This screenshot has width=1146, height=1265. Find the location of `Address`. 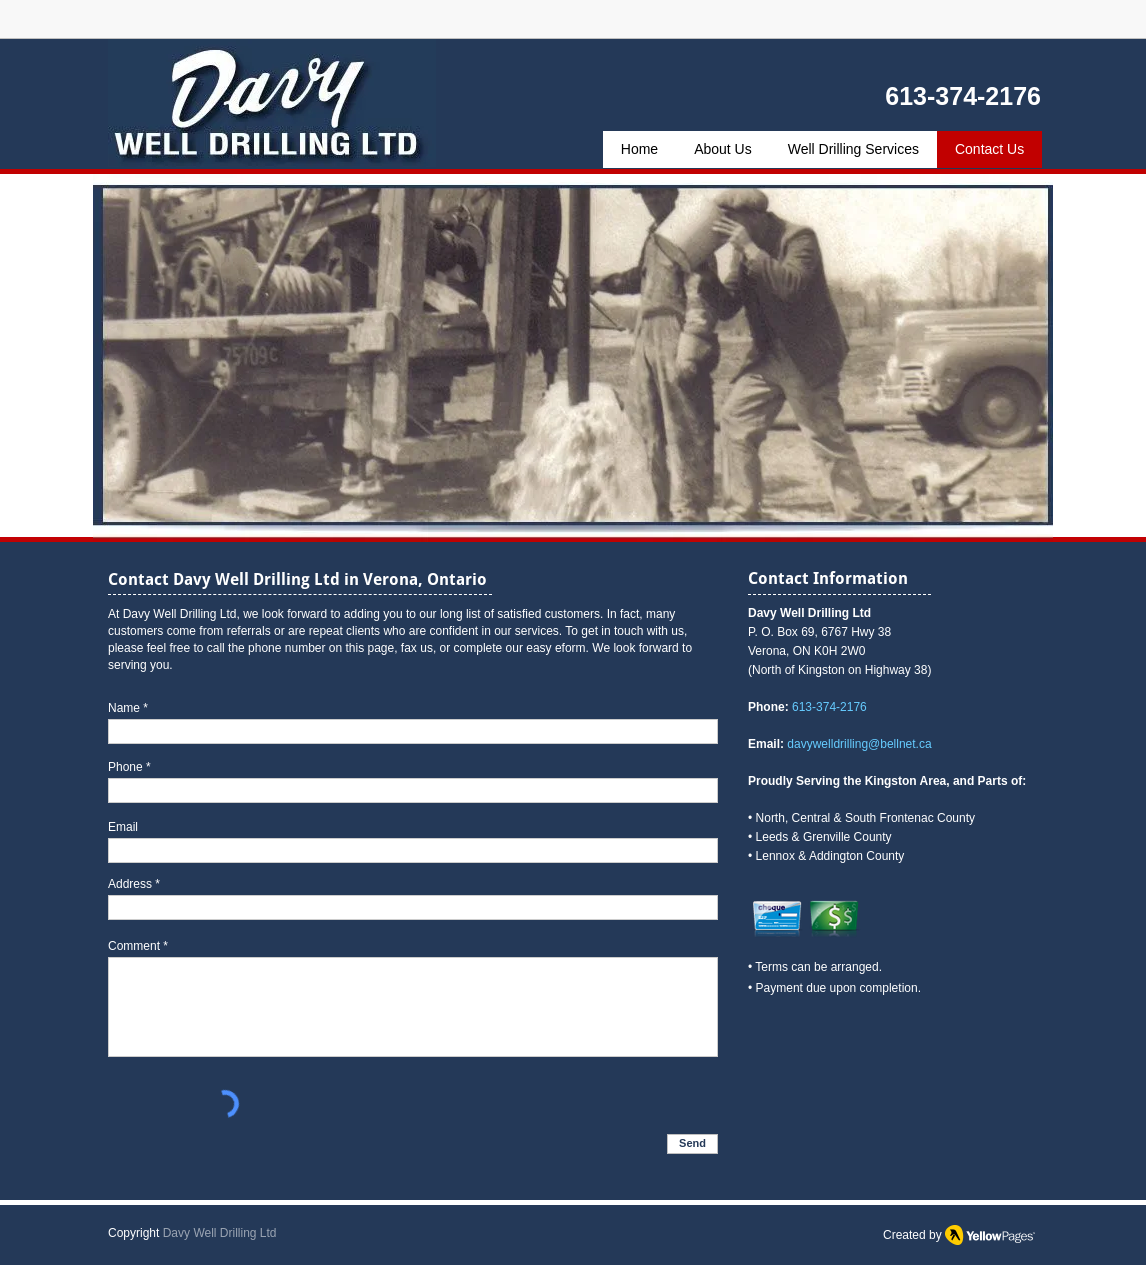

Address is located at coordinates (130, 884).